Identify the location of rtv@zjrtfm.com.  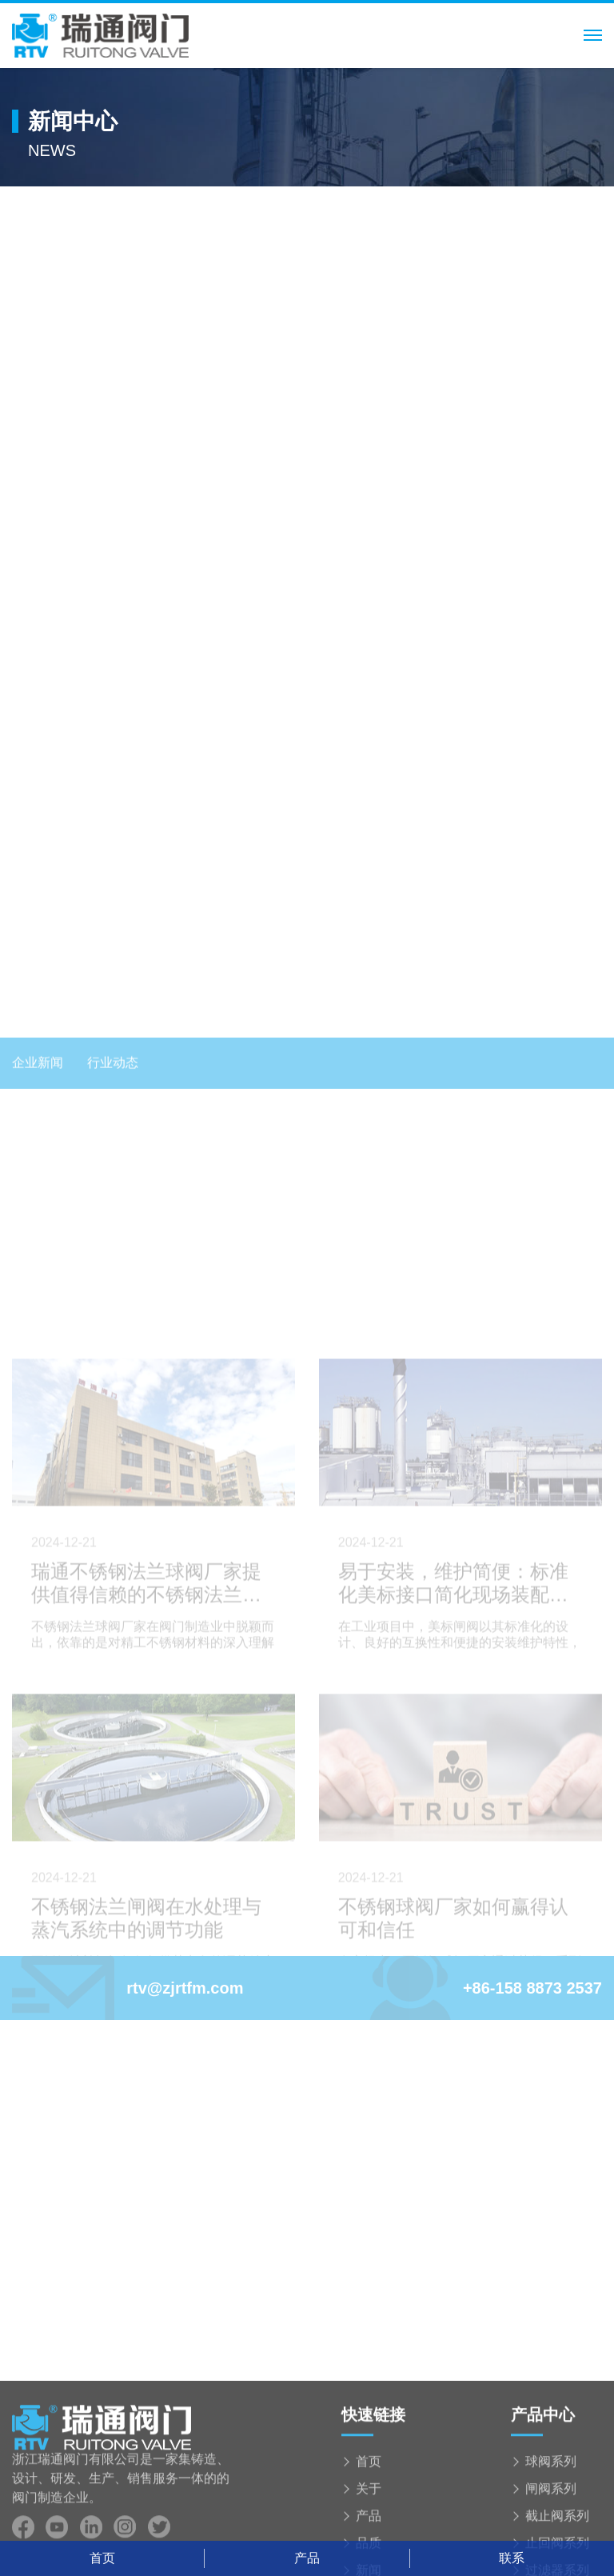
(127, 1988).